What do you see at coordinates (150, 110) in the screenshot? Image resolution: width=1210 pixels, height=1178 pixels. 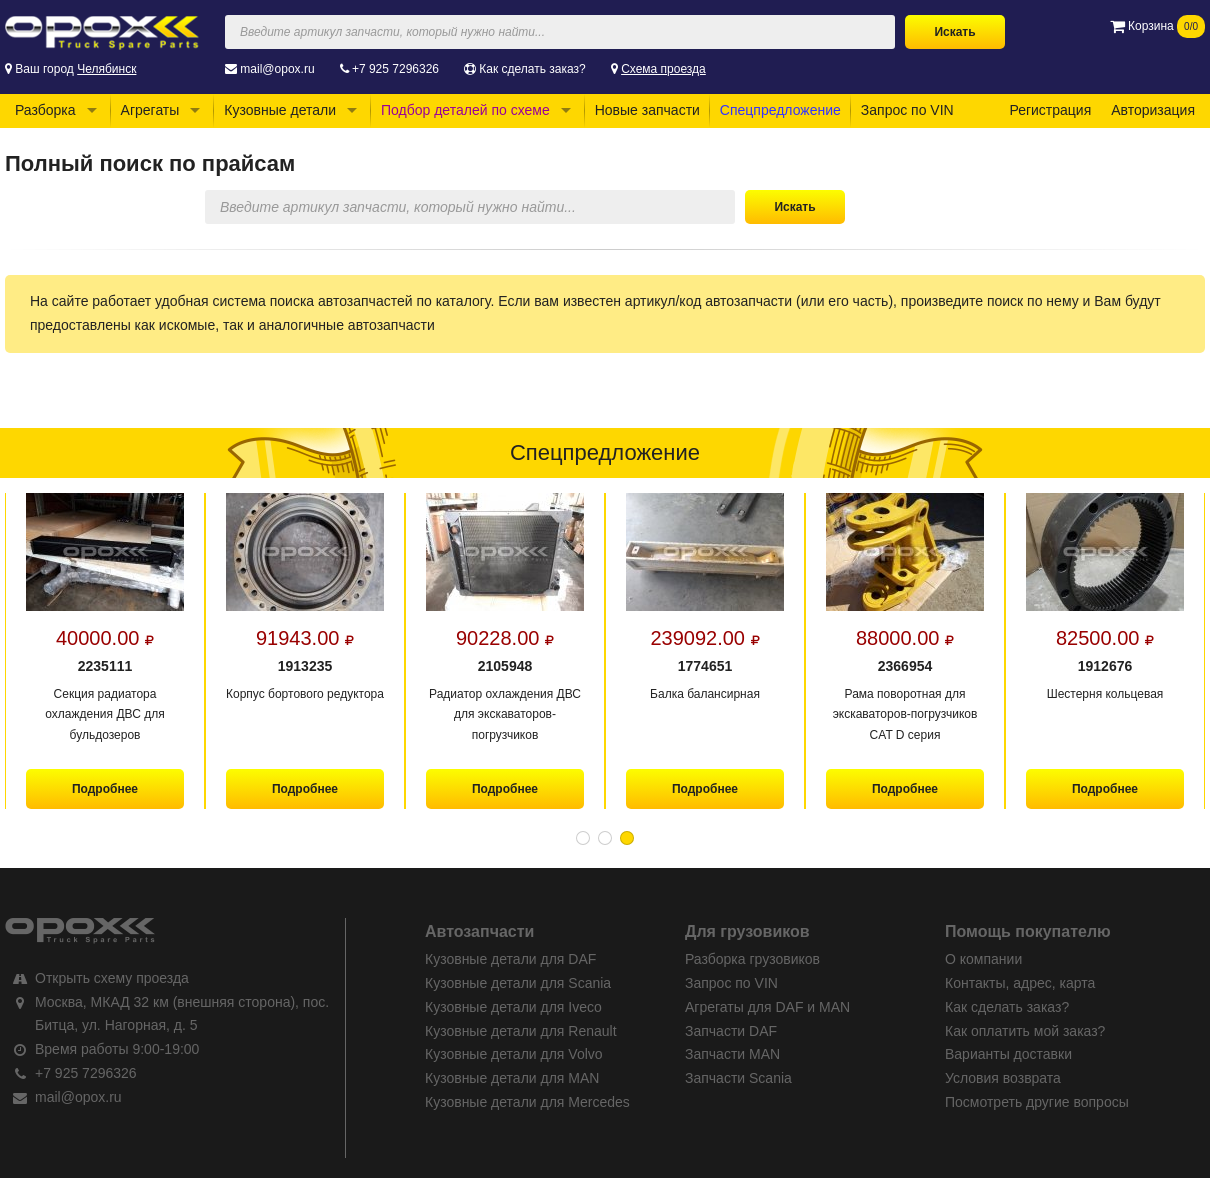 I see `Агрегаты` at bounding box center [150, 110].